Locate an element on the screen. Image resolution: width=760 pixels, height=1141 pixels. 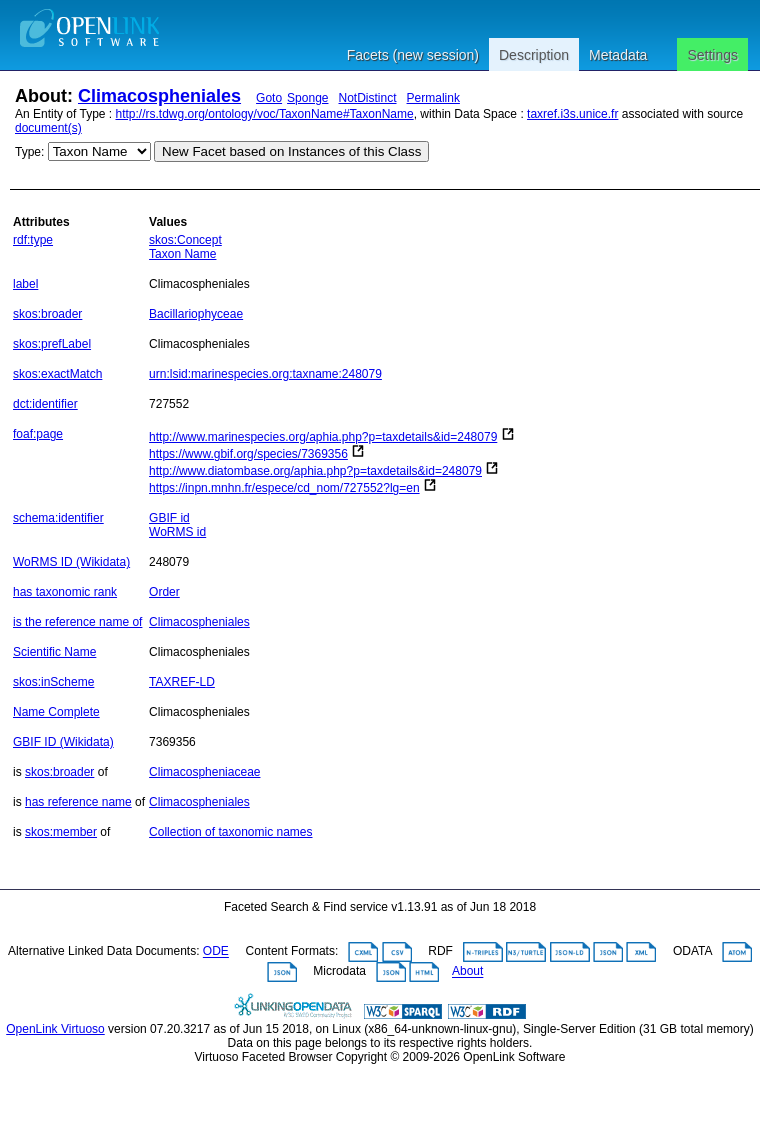
foaf:page is located at coordinates (38, 434).